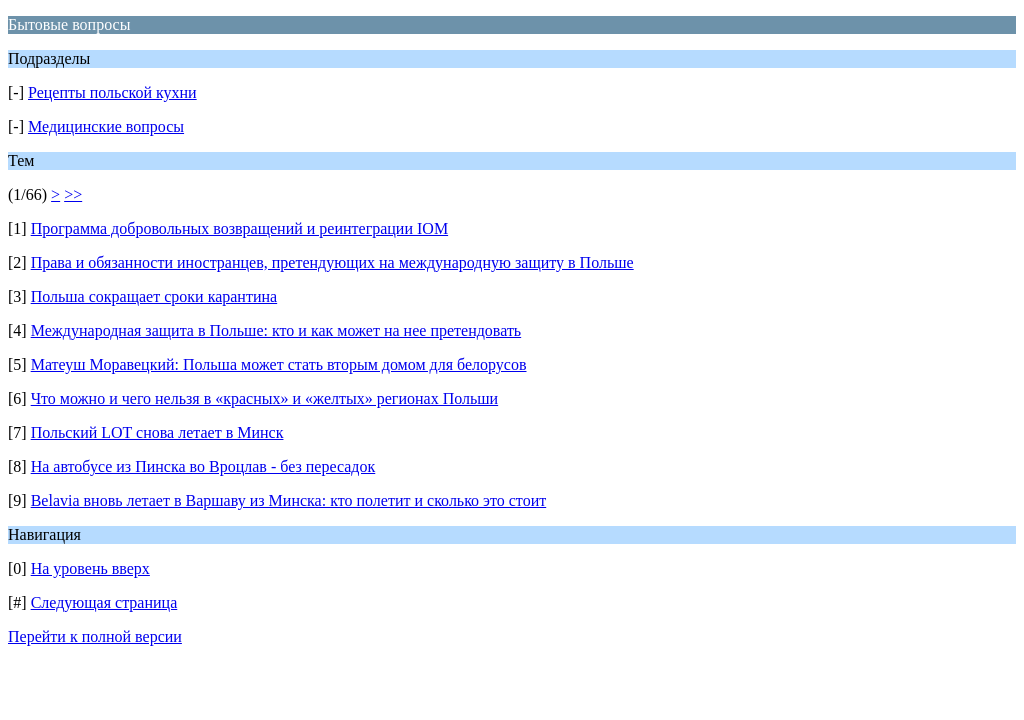  What do you see at coordinates (265, 398) in the screenshot?
I see `Что можно и чего нельзя в «красных» и «желтых» регионах Польши` at bounding box center [265, 398].